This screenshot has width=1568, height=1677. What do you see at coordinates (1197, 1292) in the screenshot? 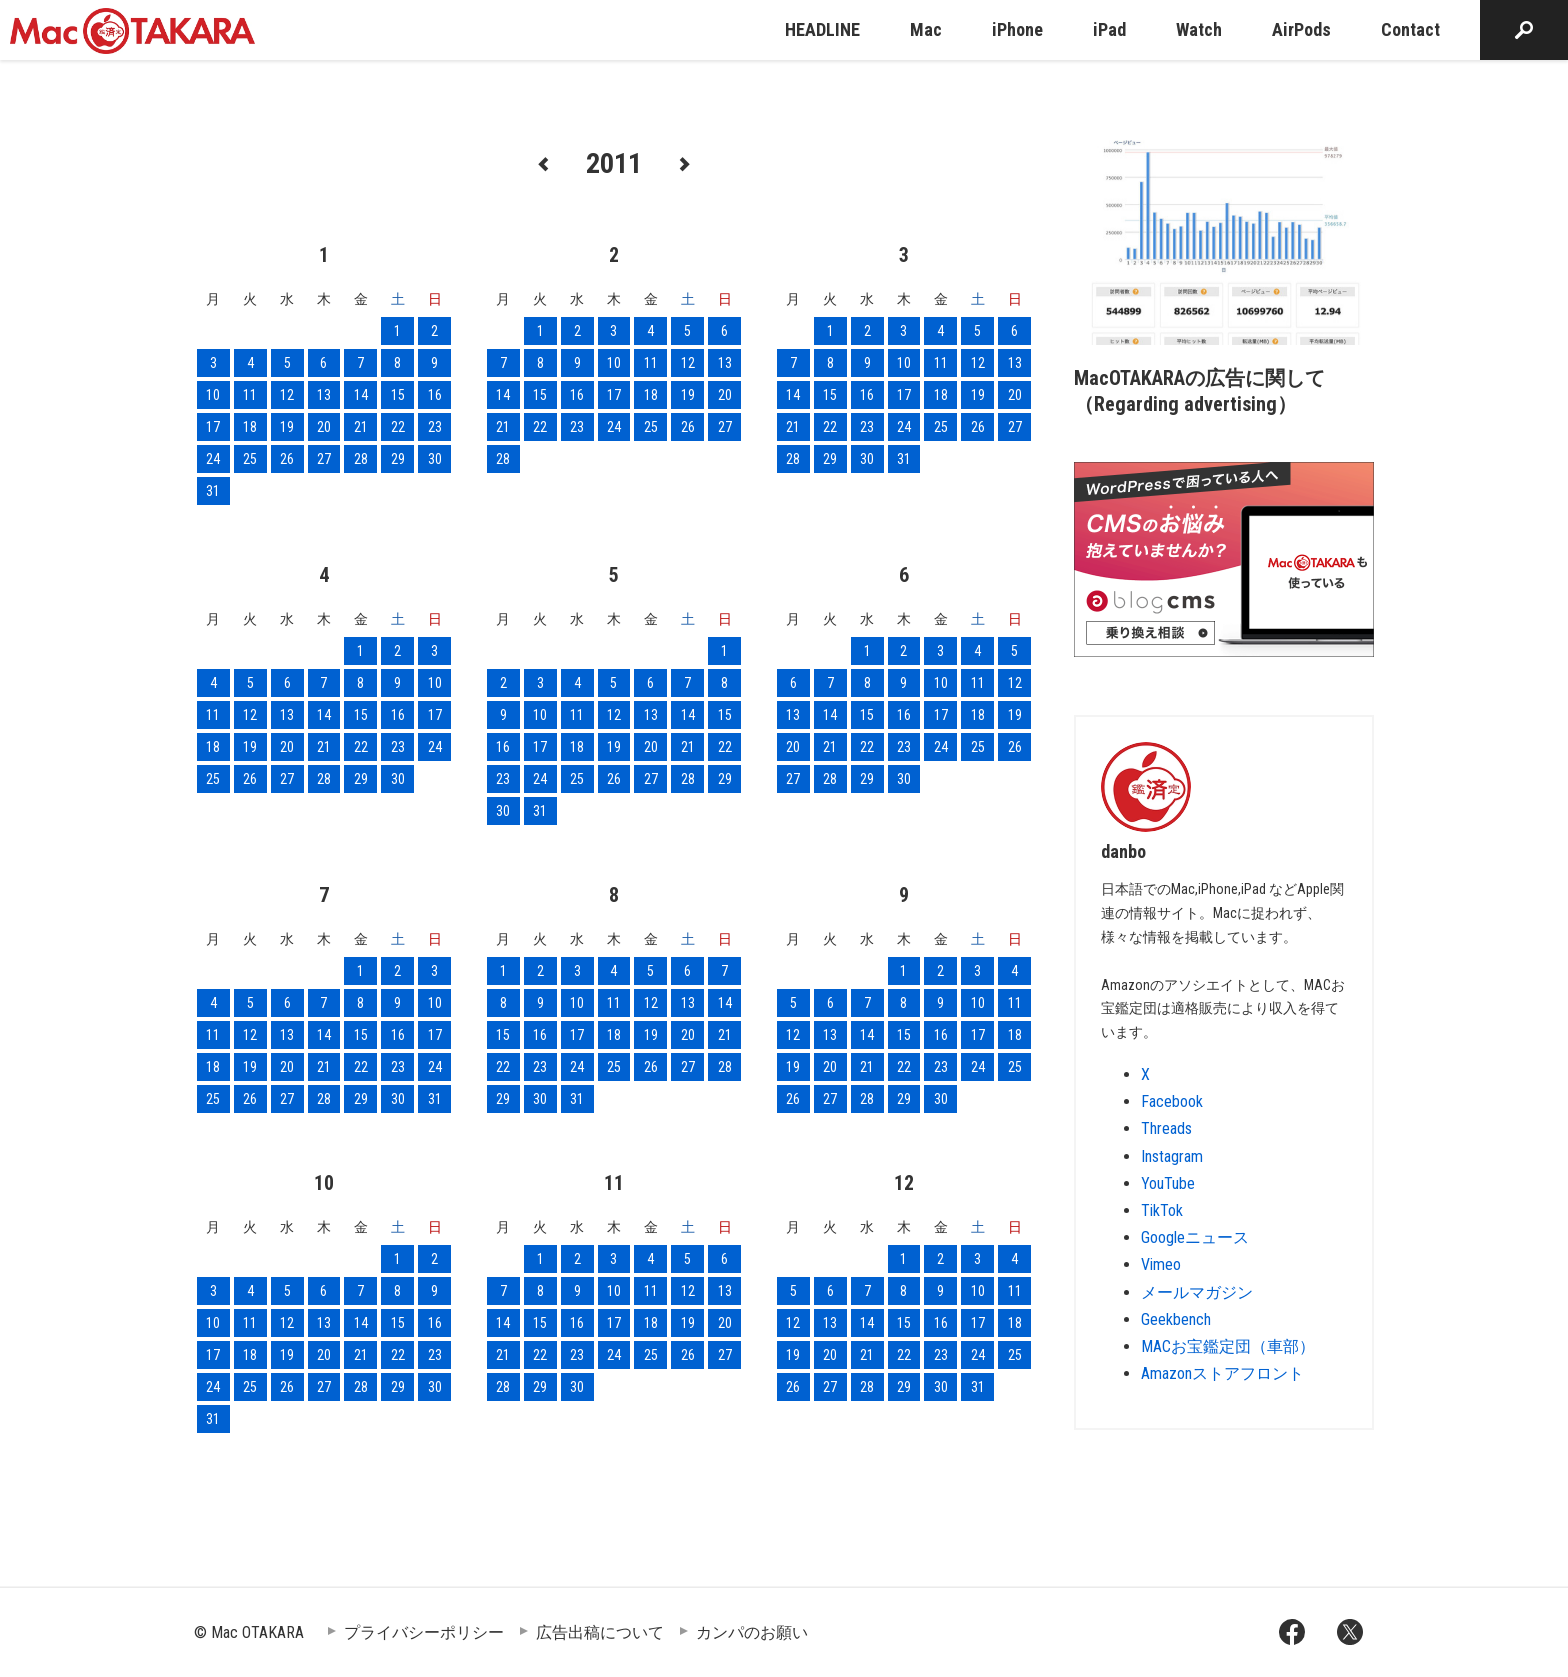
I see `メールマガジン` at bounding box center [1197, 1292].